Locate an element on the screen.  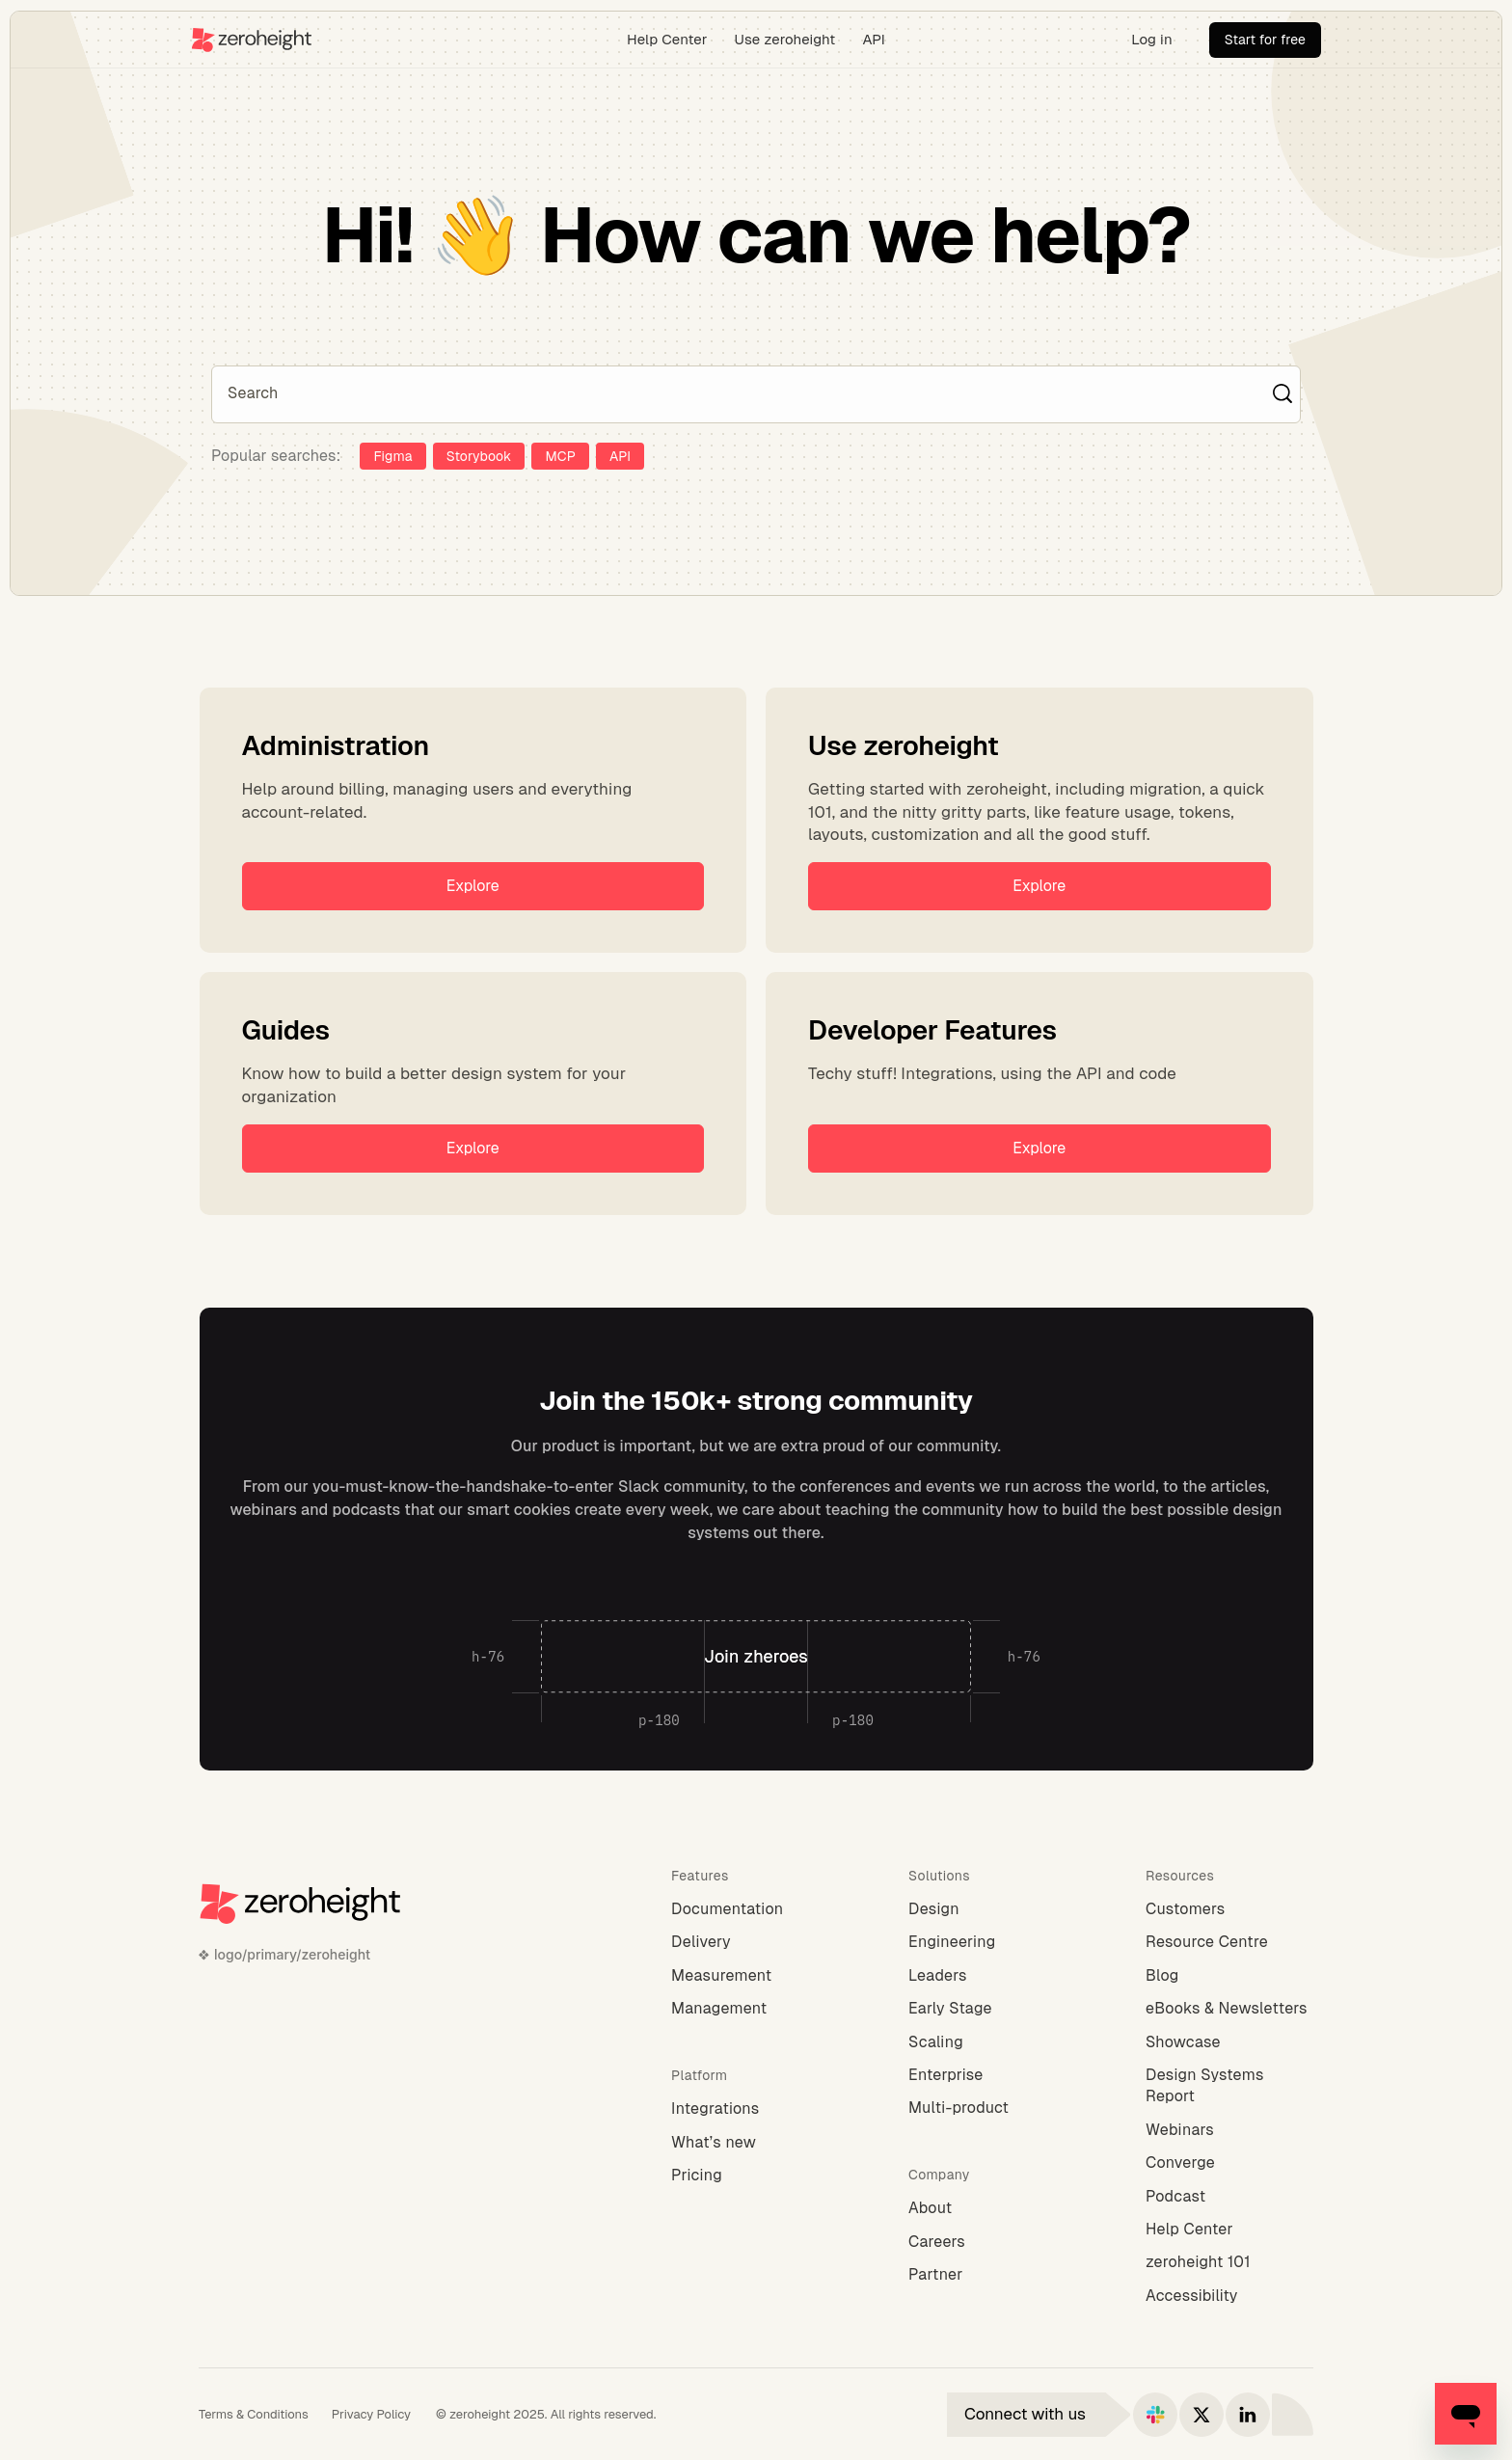
[About] is located at coordinates (992, 2208).